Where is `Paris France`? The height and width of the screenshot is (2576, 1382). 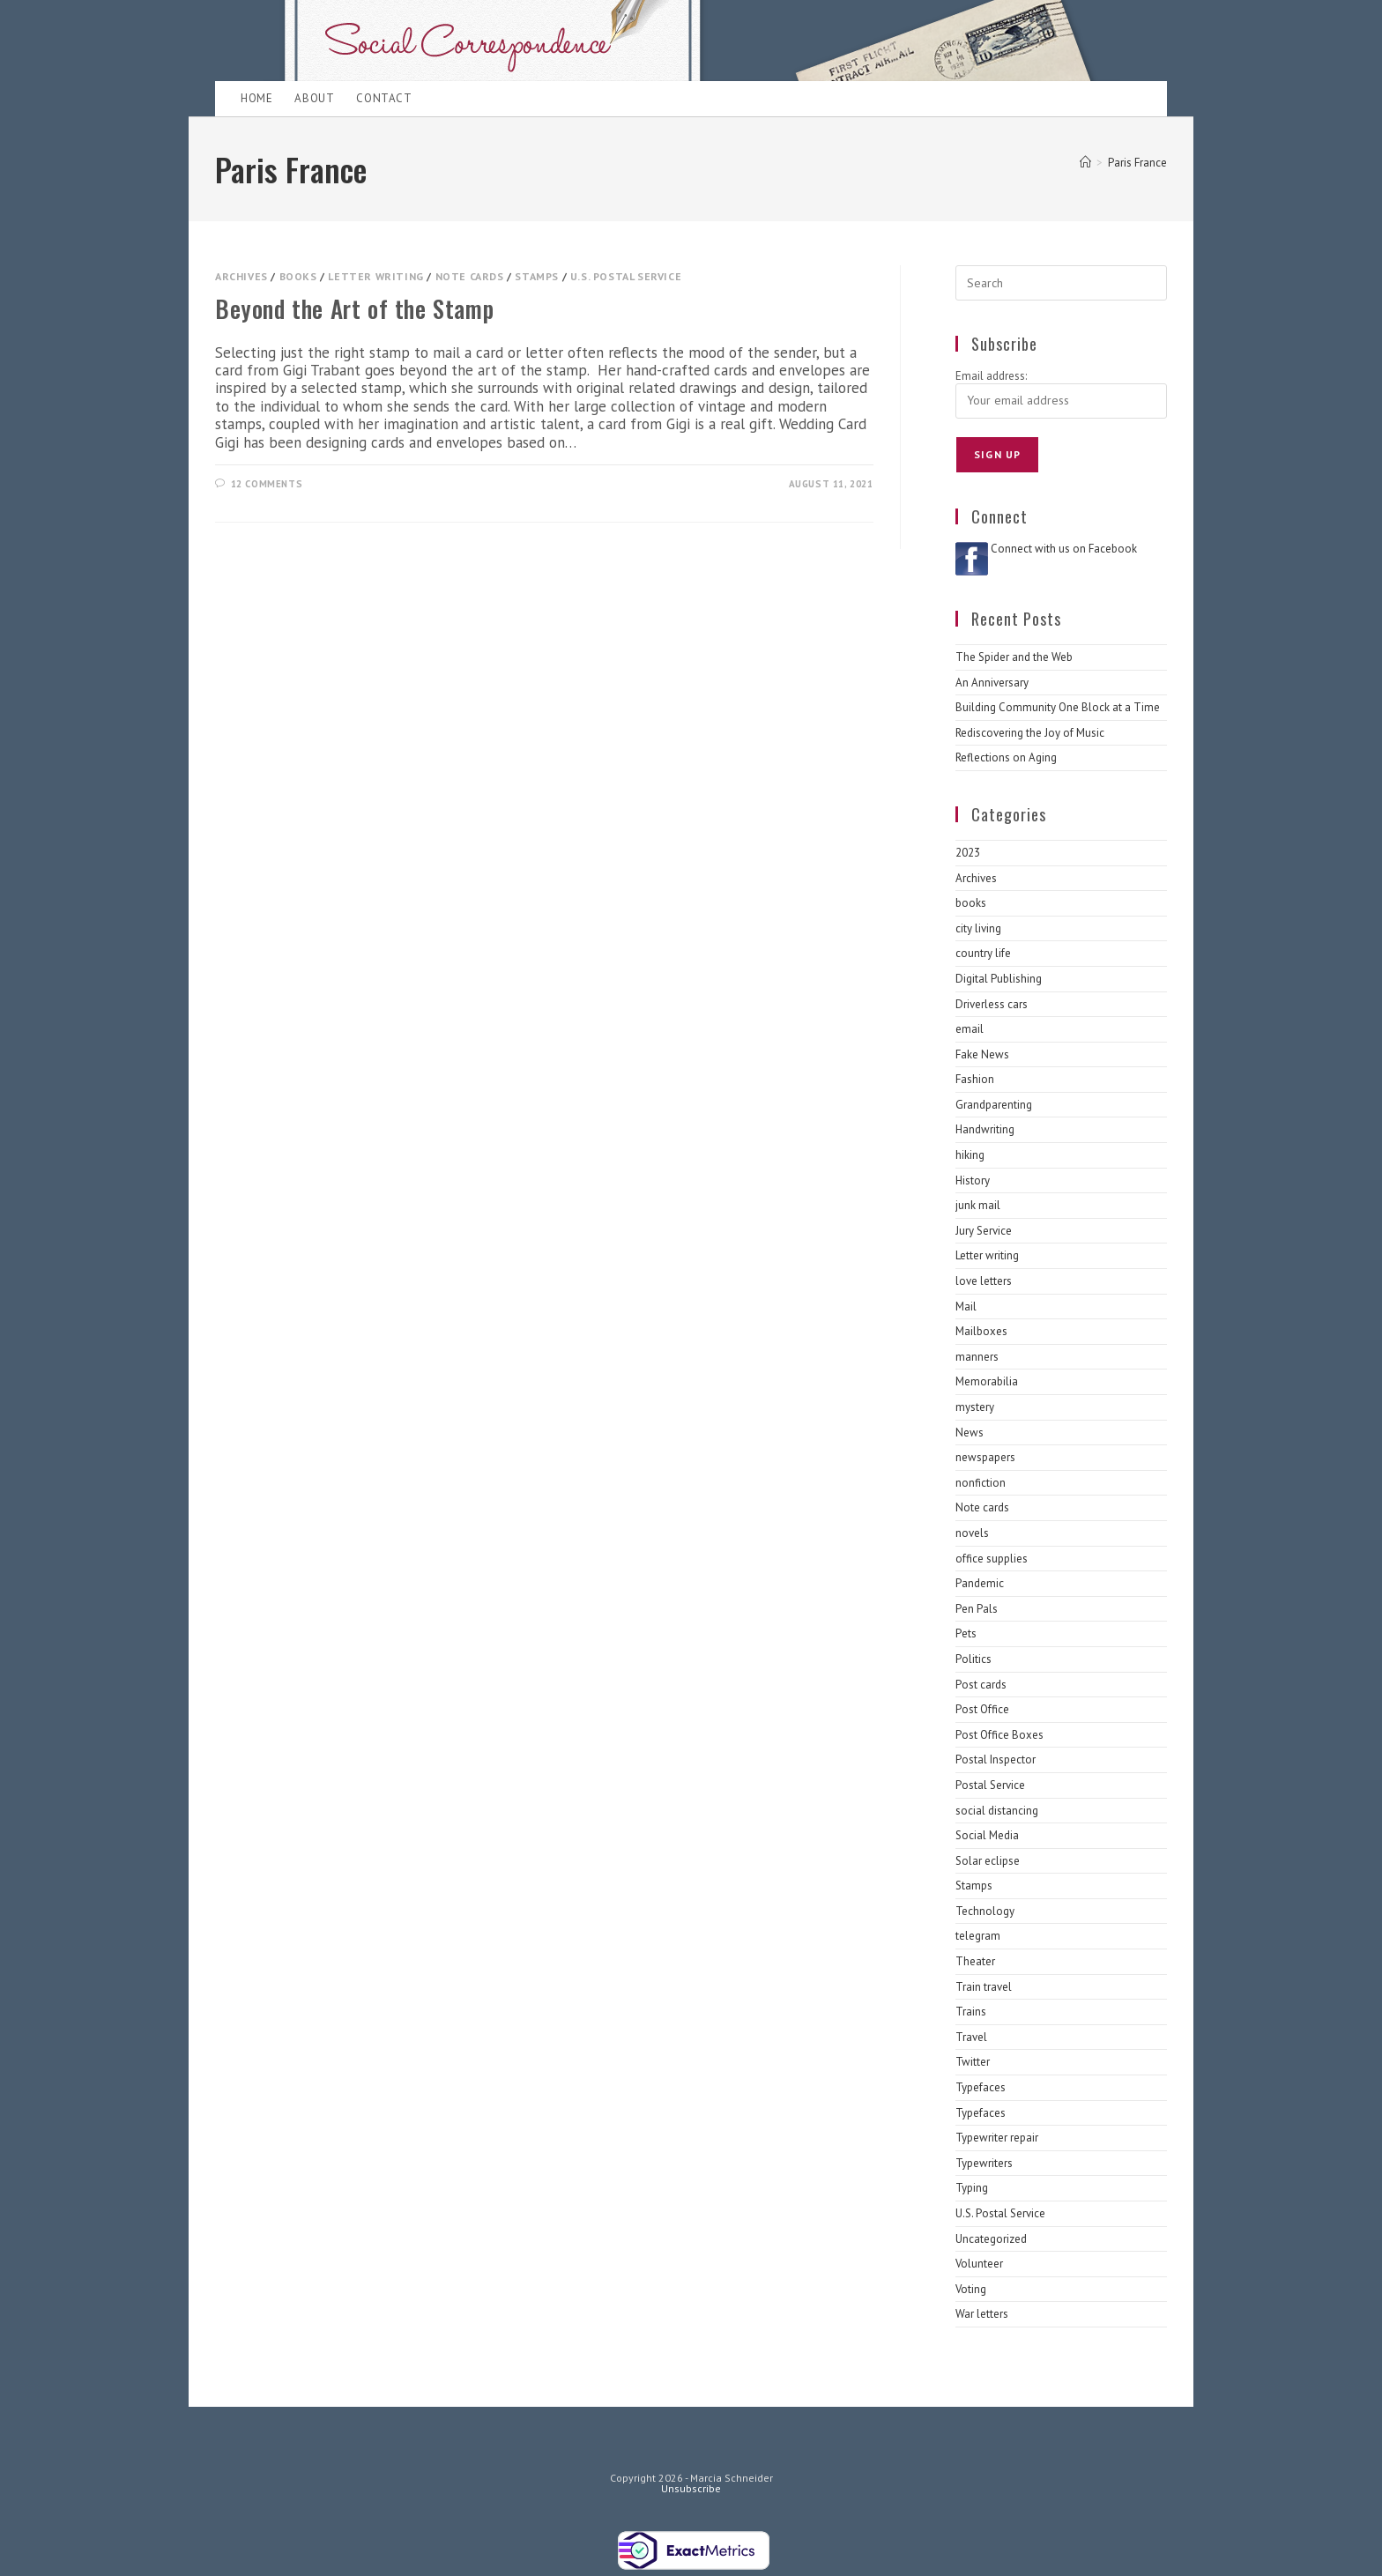 Paris France is located at coordinates (1137, 162).